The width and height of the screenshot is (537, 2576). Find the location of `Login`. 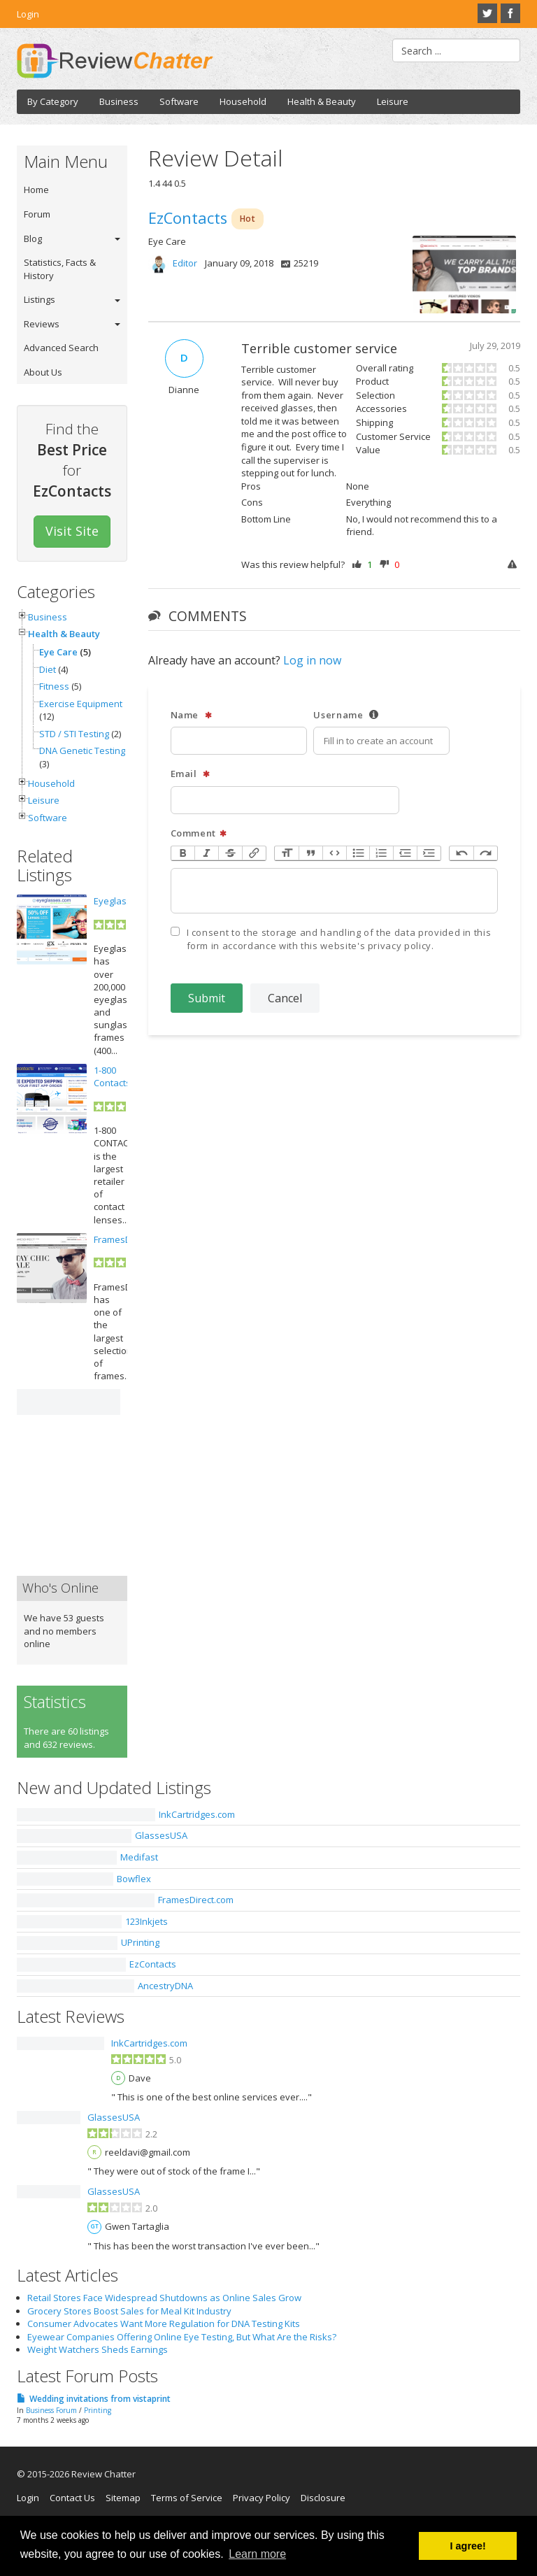

Login is located at coordinates (28, 14).